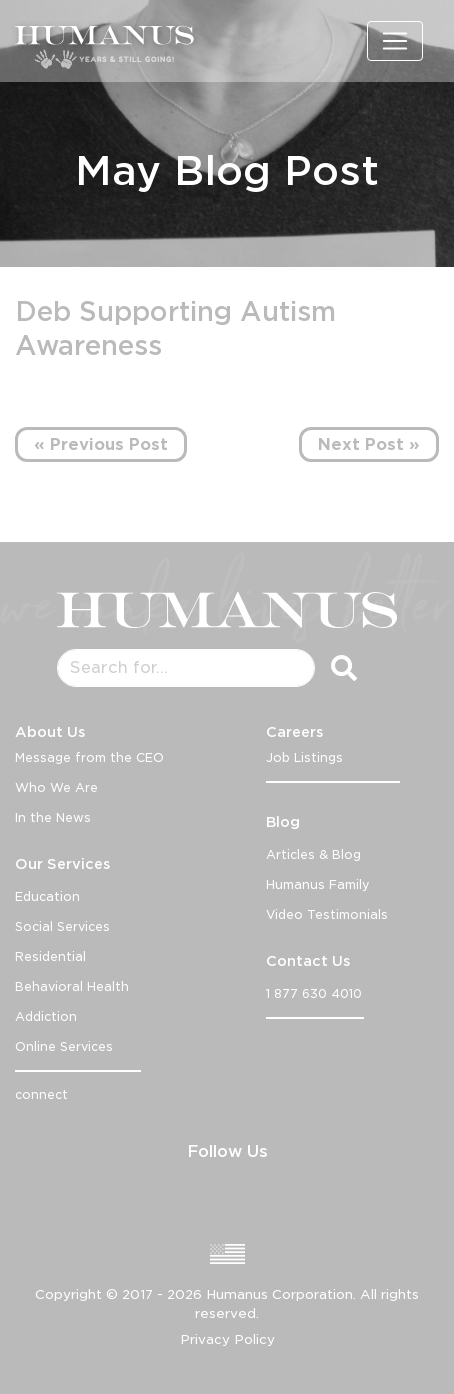  Describe the element at coordinates (62, 864) in the screenshot. I see `Our Services` at that location.